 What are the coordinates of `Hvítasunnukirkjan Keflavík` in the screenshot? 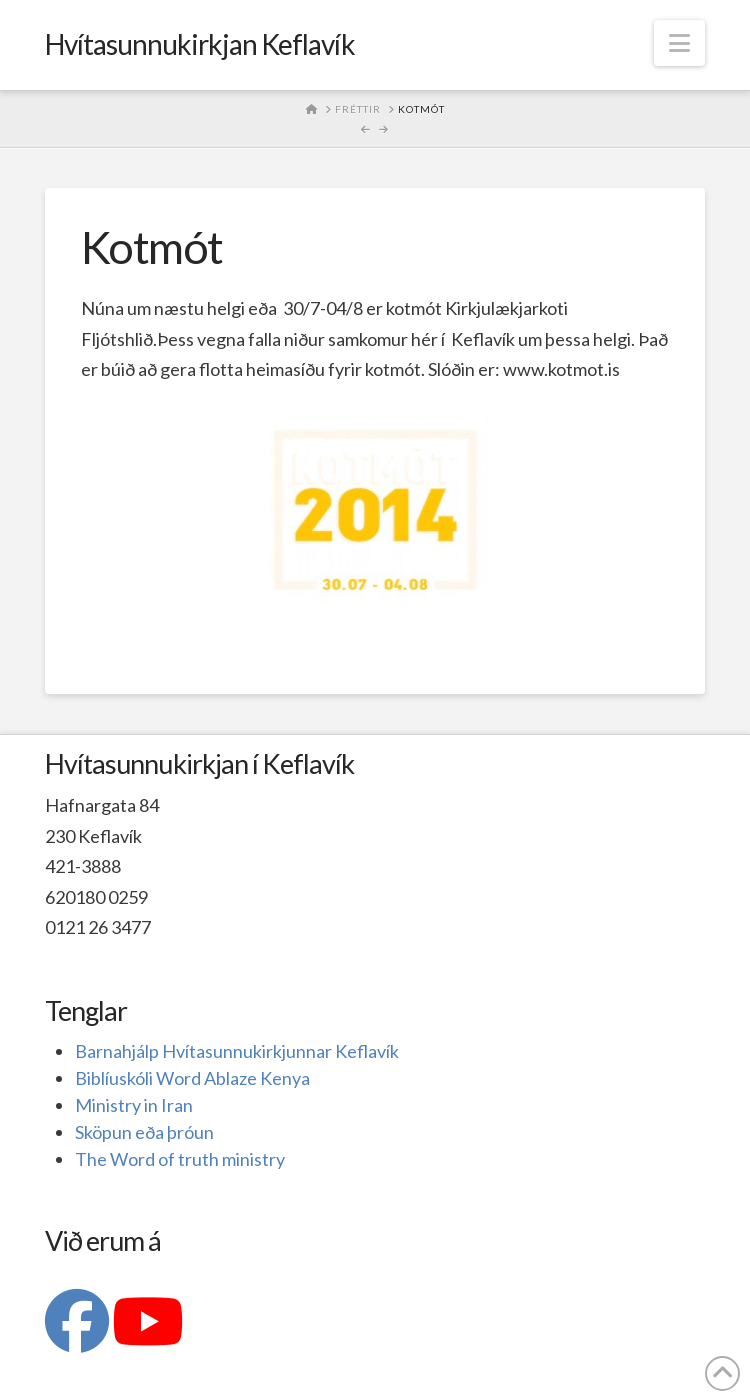 It's located at (200, 44).